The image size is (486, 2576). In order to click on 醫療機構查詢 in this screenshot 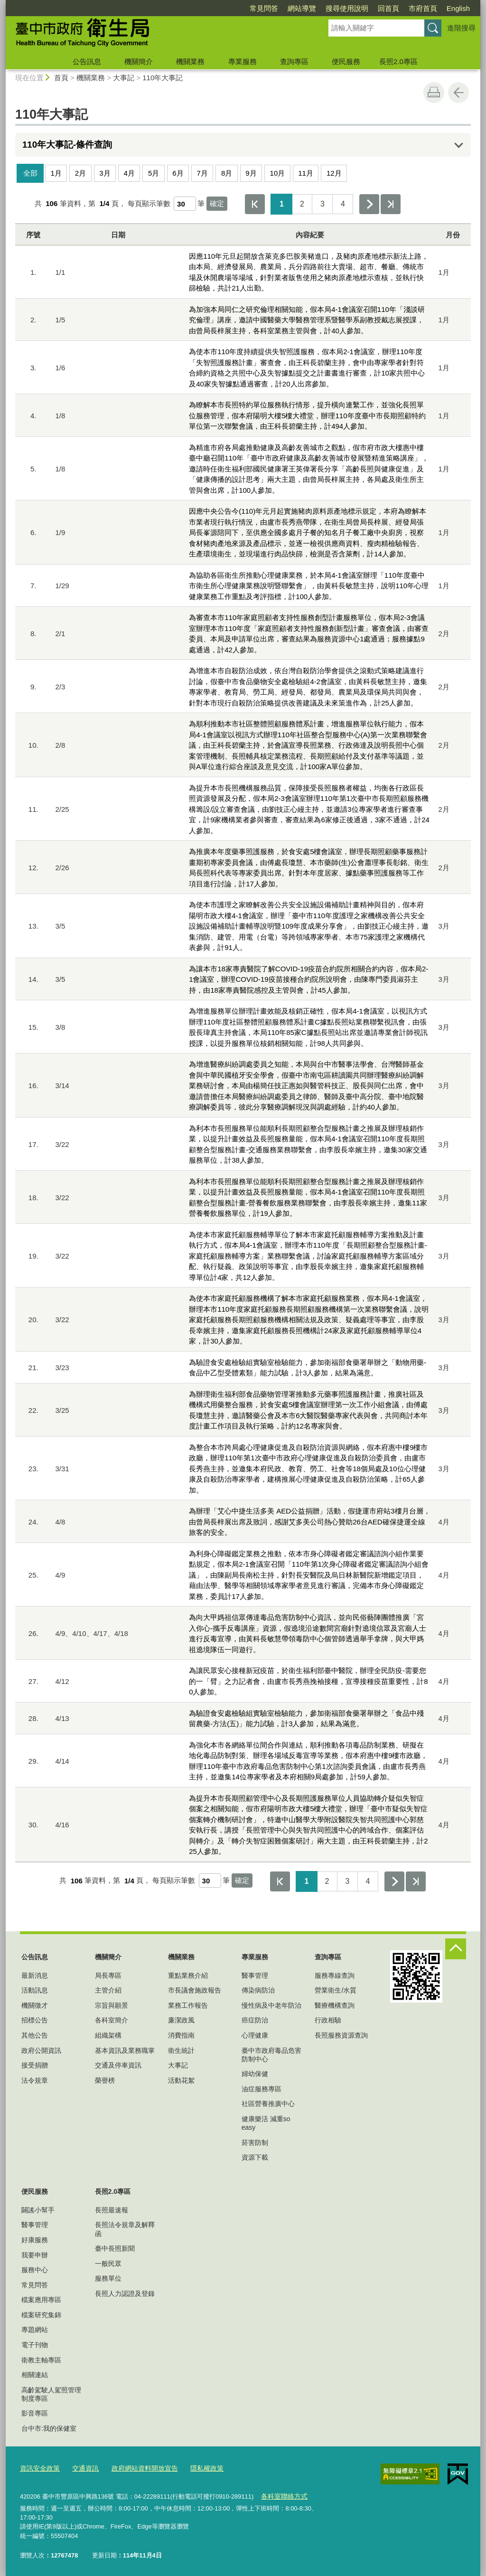, I will do `click(335, 2005)`.